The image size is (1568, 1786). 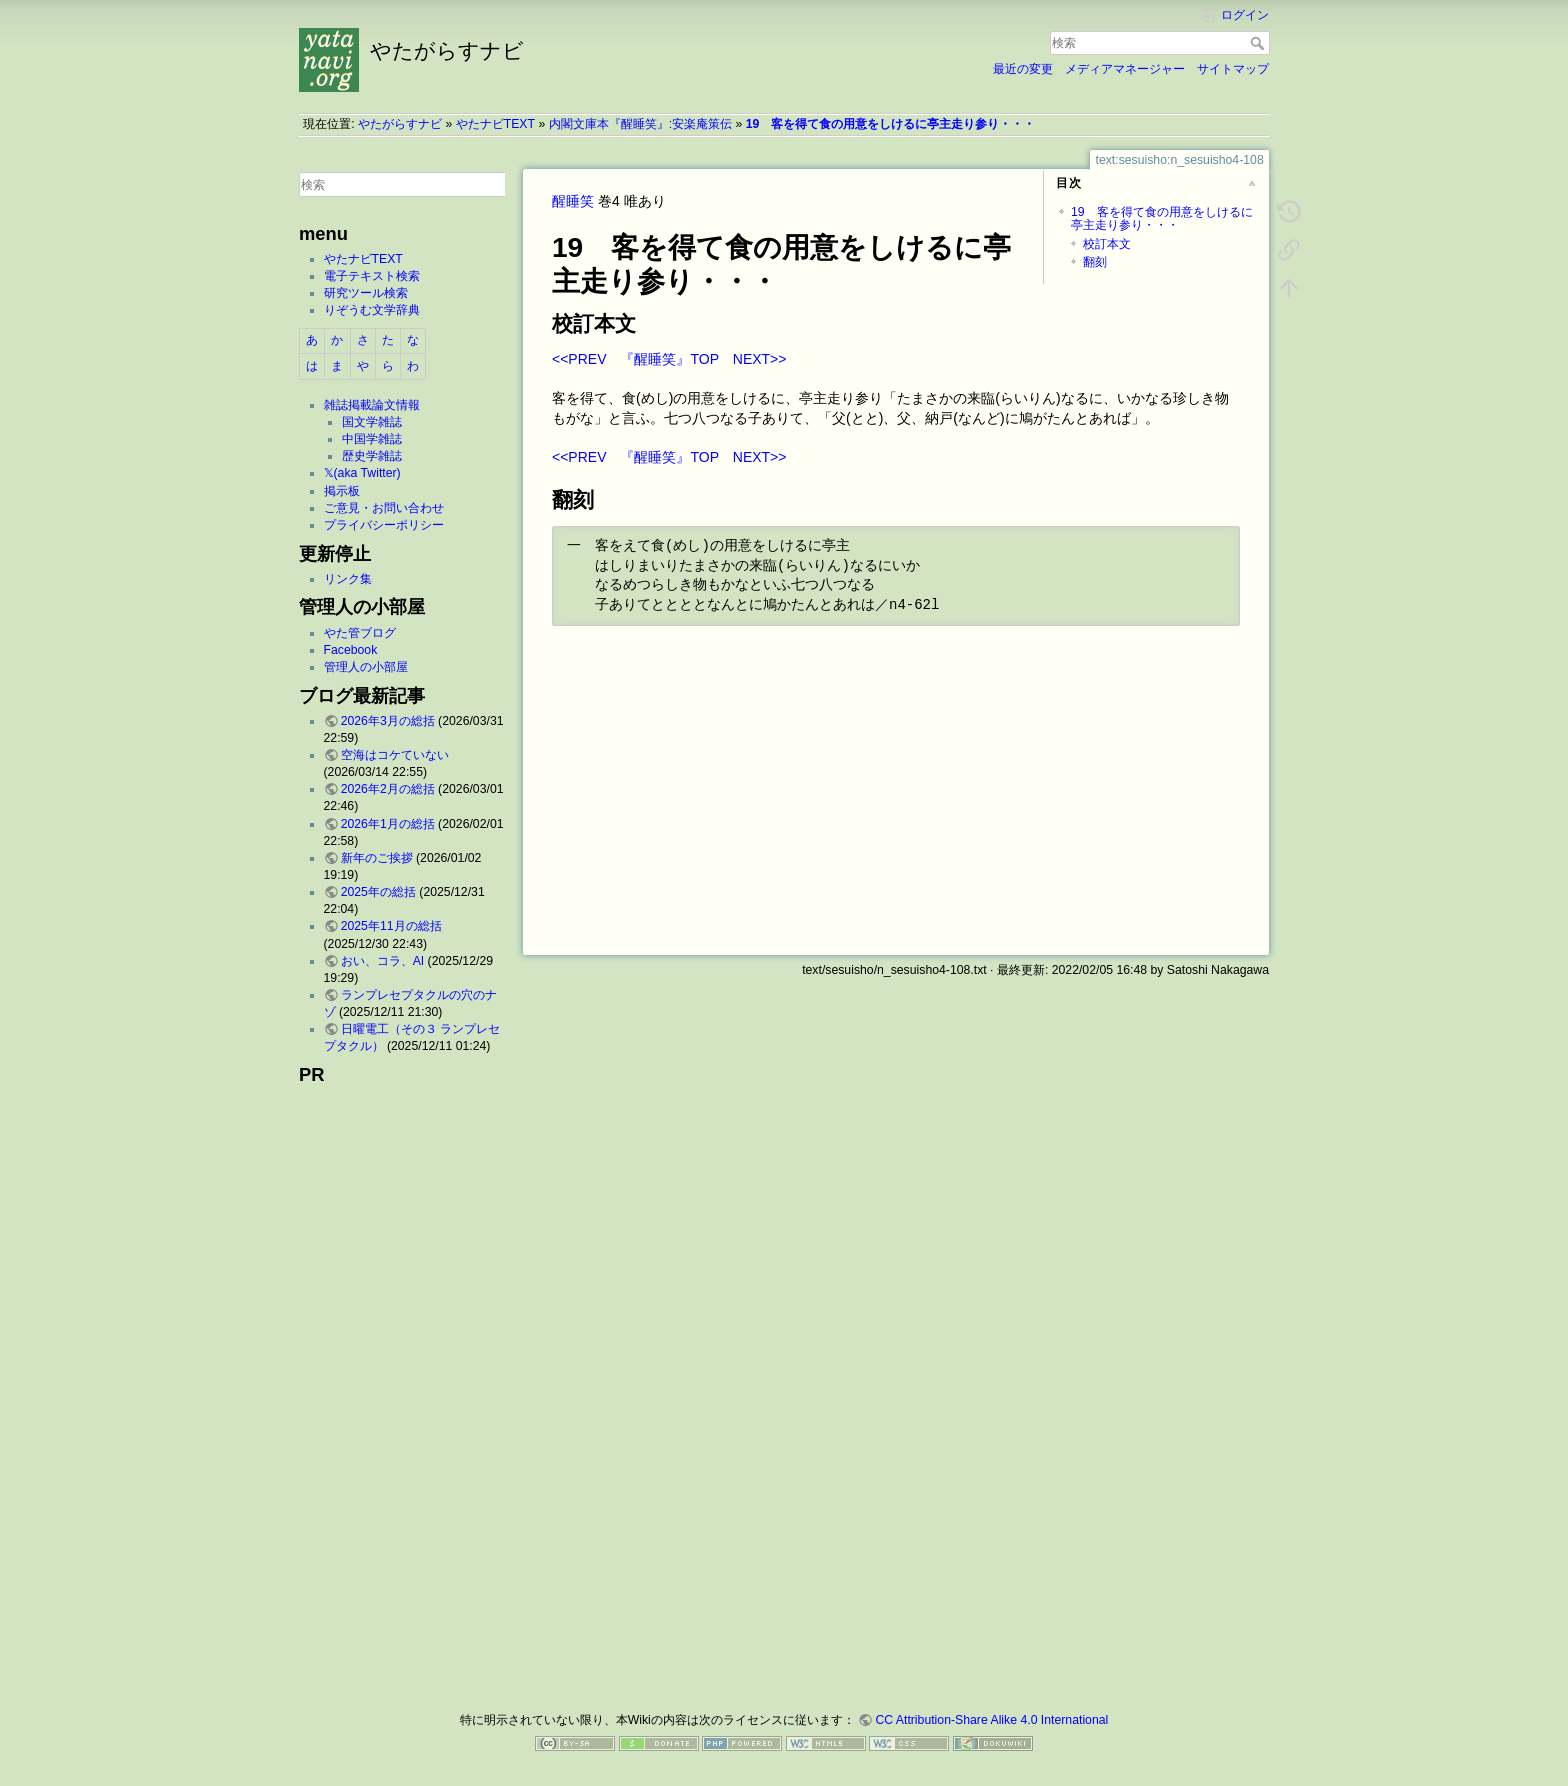 What do you see at coordinates (579, 359) in the screenshot?
I see `<<PREV` at bounding box center [579, 359].